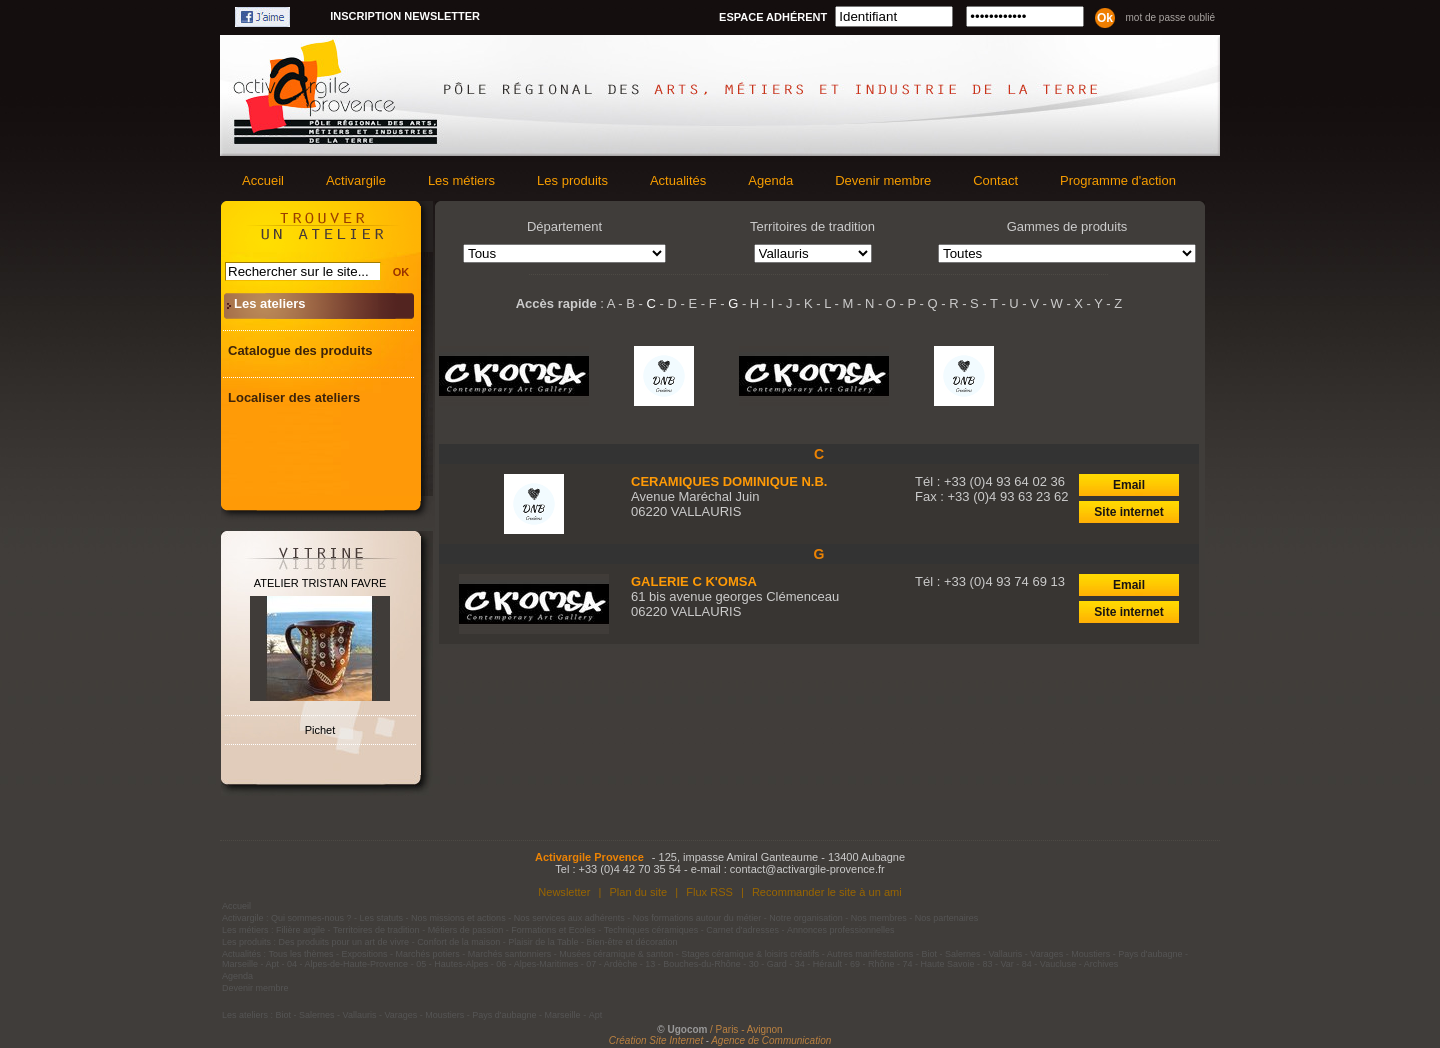 This screenshot has width=1440, height=1048. I want to click on Plan du site, so click(638, 892).